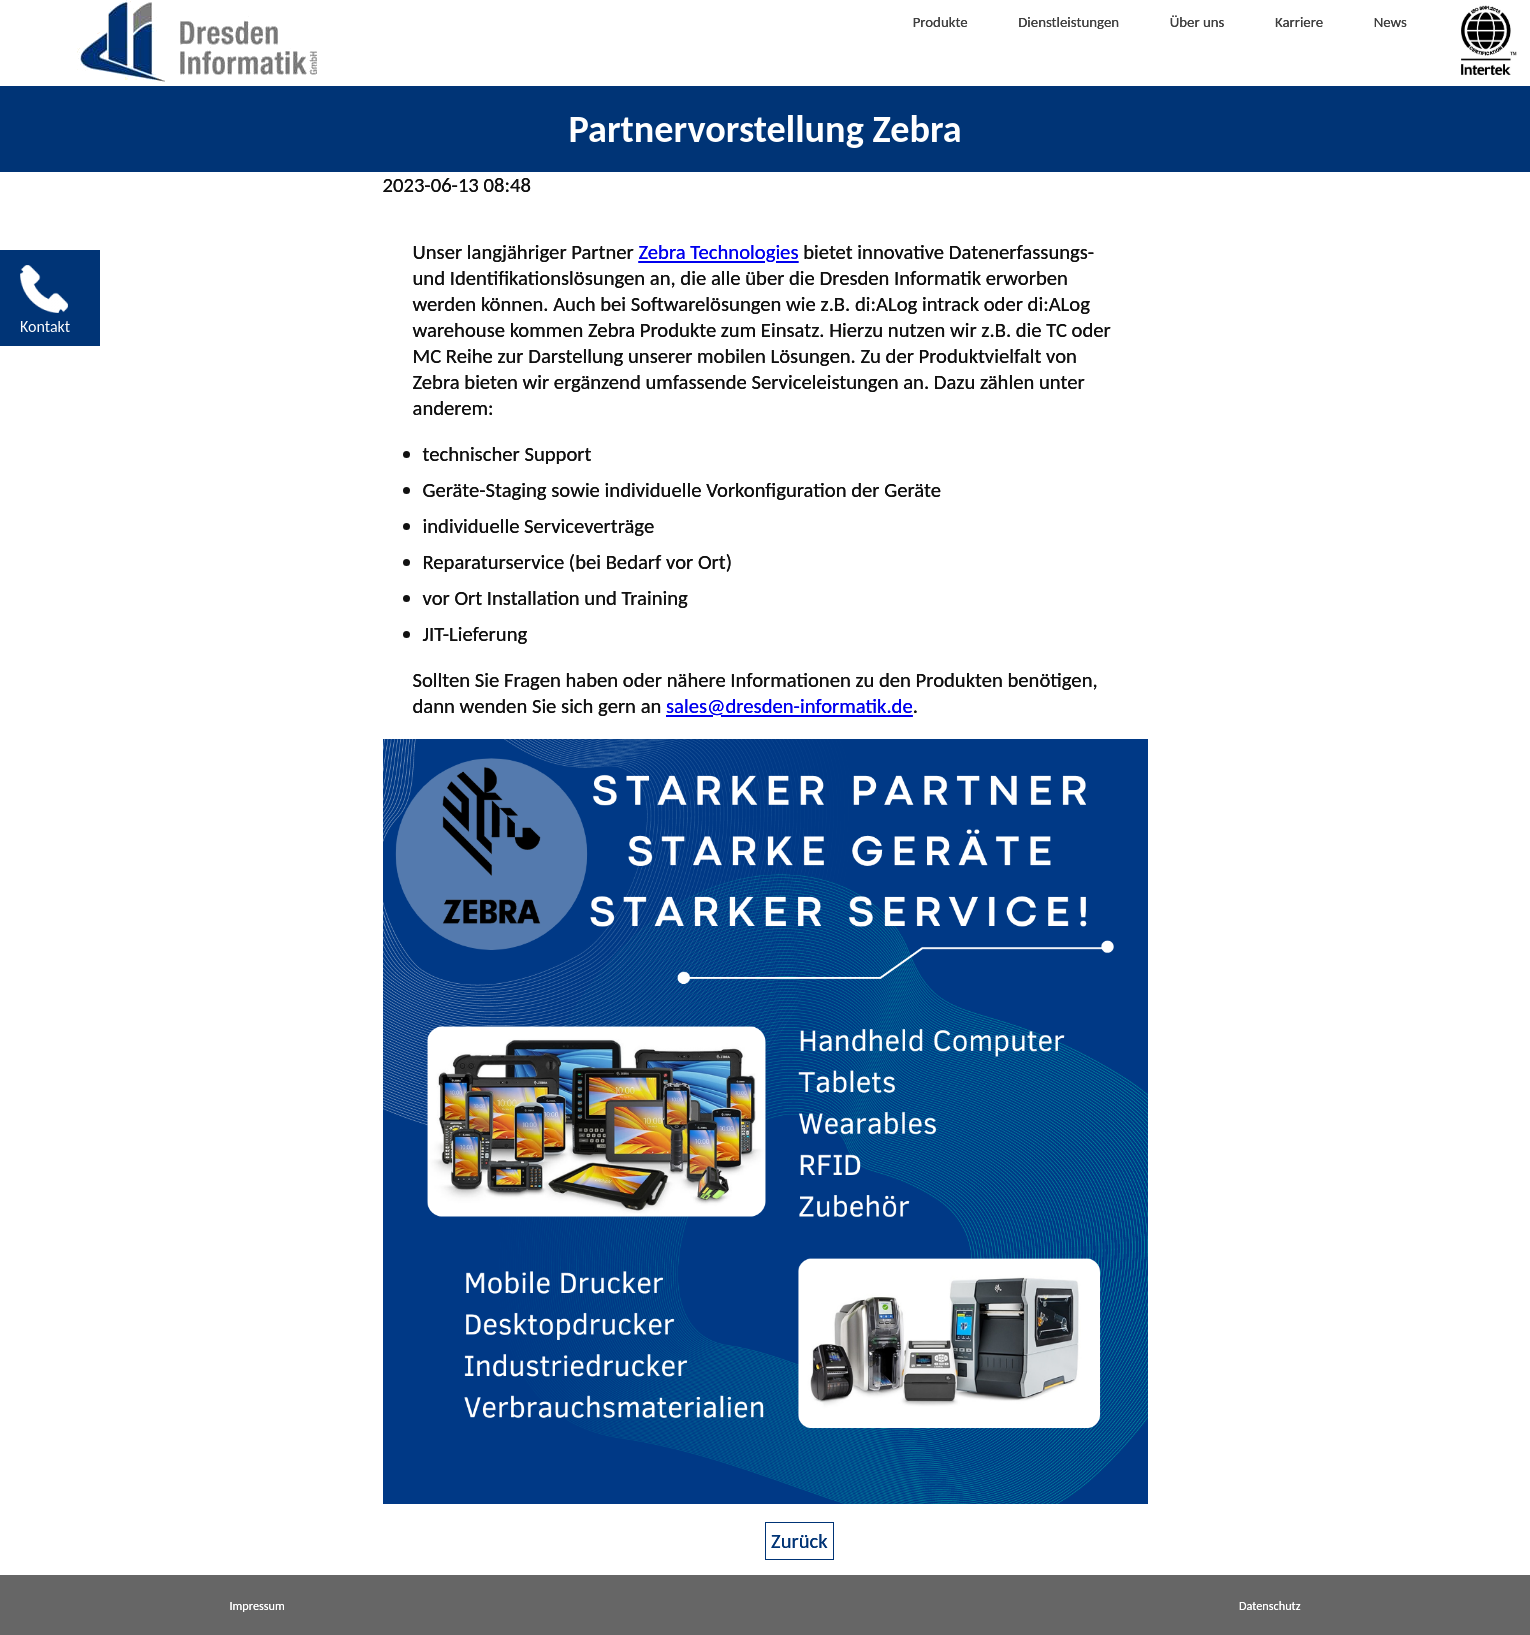 This screenshot has height=1635, width=1530. I want to click on Impressum, so click(257, 1605).